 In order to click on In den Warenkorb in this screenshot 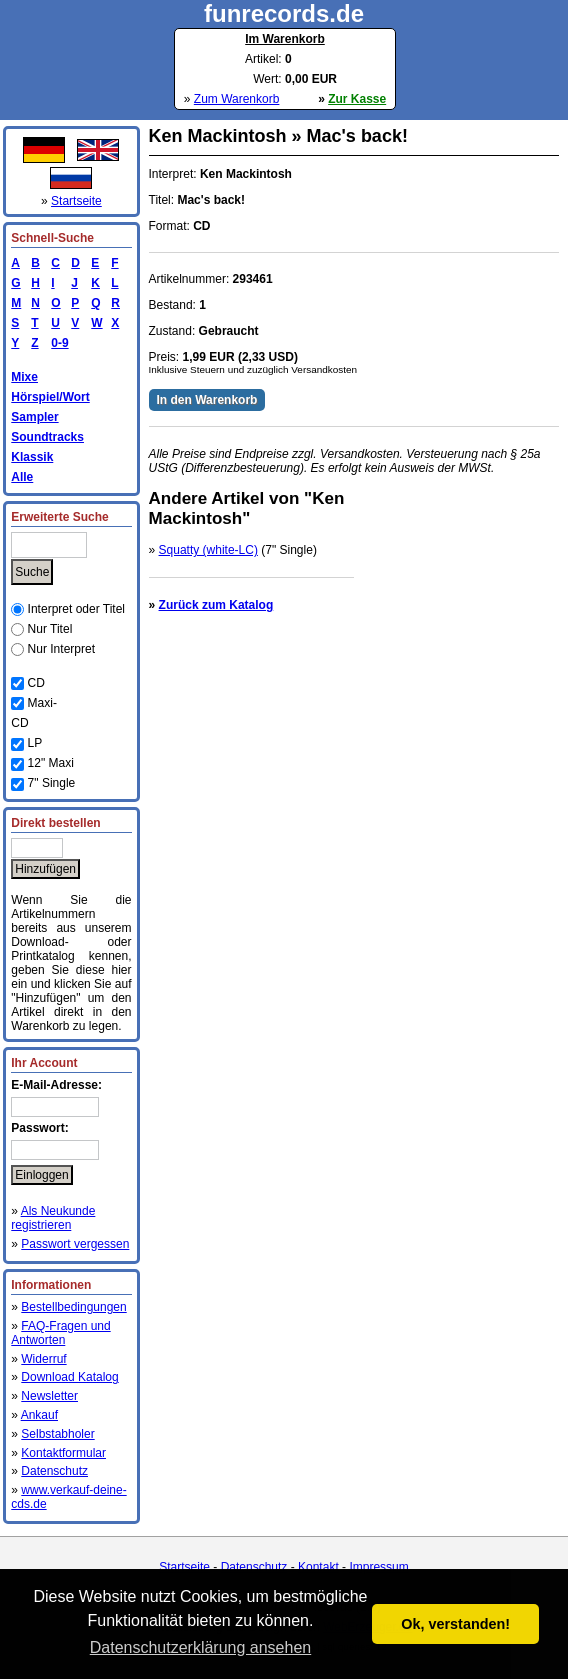, I will do `click(207, 400)`.